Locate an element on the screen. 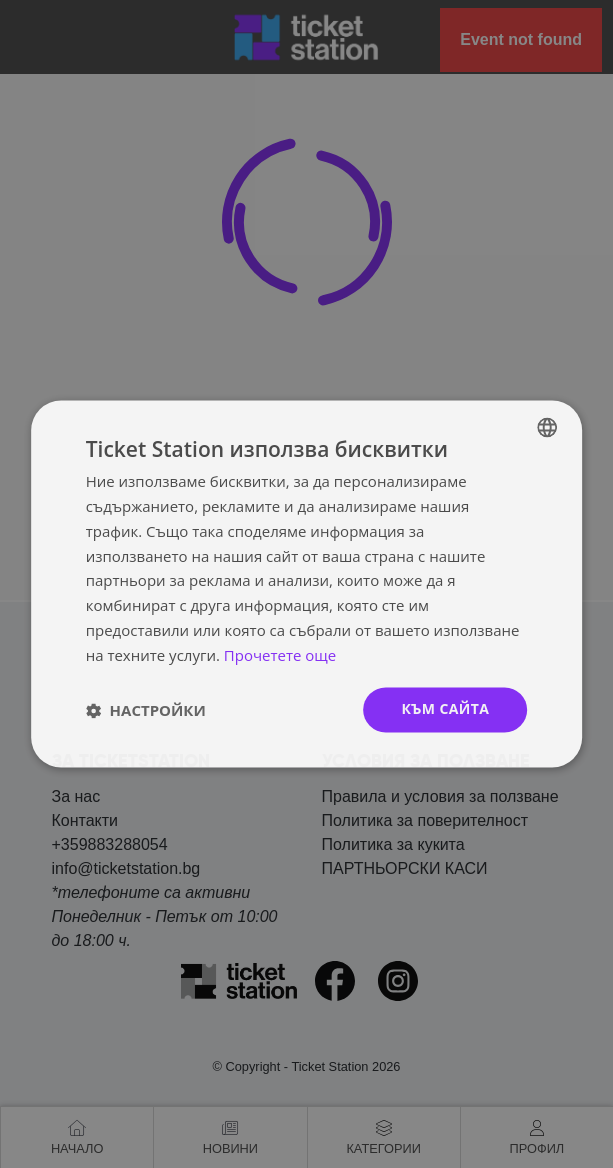  Прочетете още [Прочетете още, opens a new window] is located at coordinates (280, 655).